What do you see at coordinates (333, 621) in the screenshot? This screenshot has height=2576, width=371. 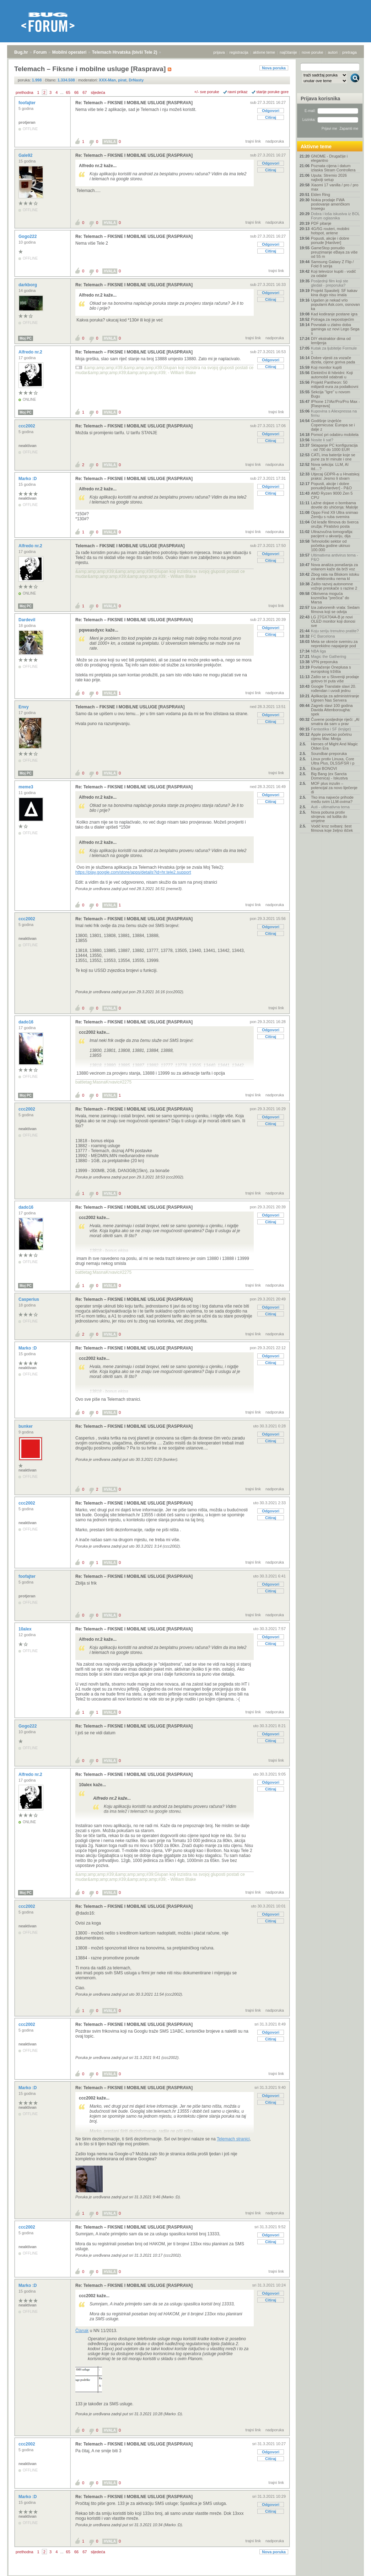 I see `LG 27GX704A-B je novi OLED monitor koji donosi sve` at bounding box center [333, 621].